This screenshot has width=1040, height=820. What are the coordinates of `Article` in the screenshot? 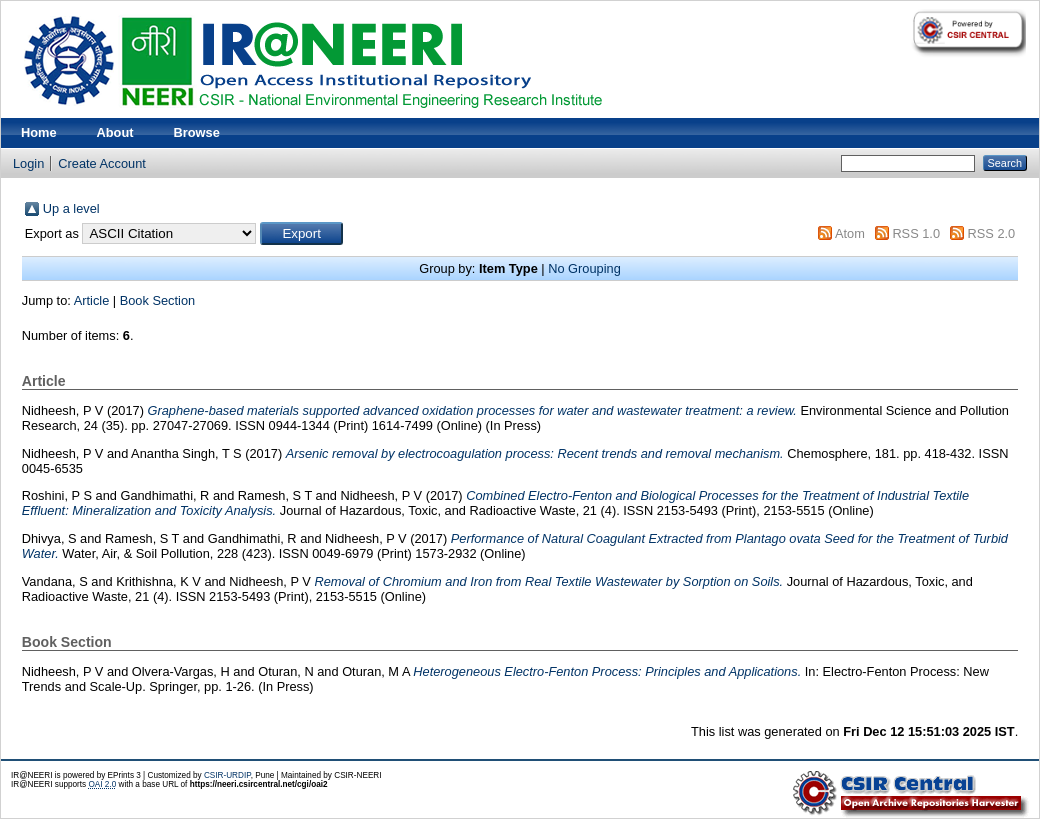 It's located at (92, 300).